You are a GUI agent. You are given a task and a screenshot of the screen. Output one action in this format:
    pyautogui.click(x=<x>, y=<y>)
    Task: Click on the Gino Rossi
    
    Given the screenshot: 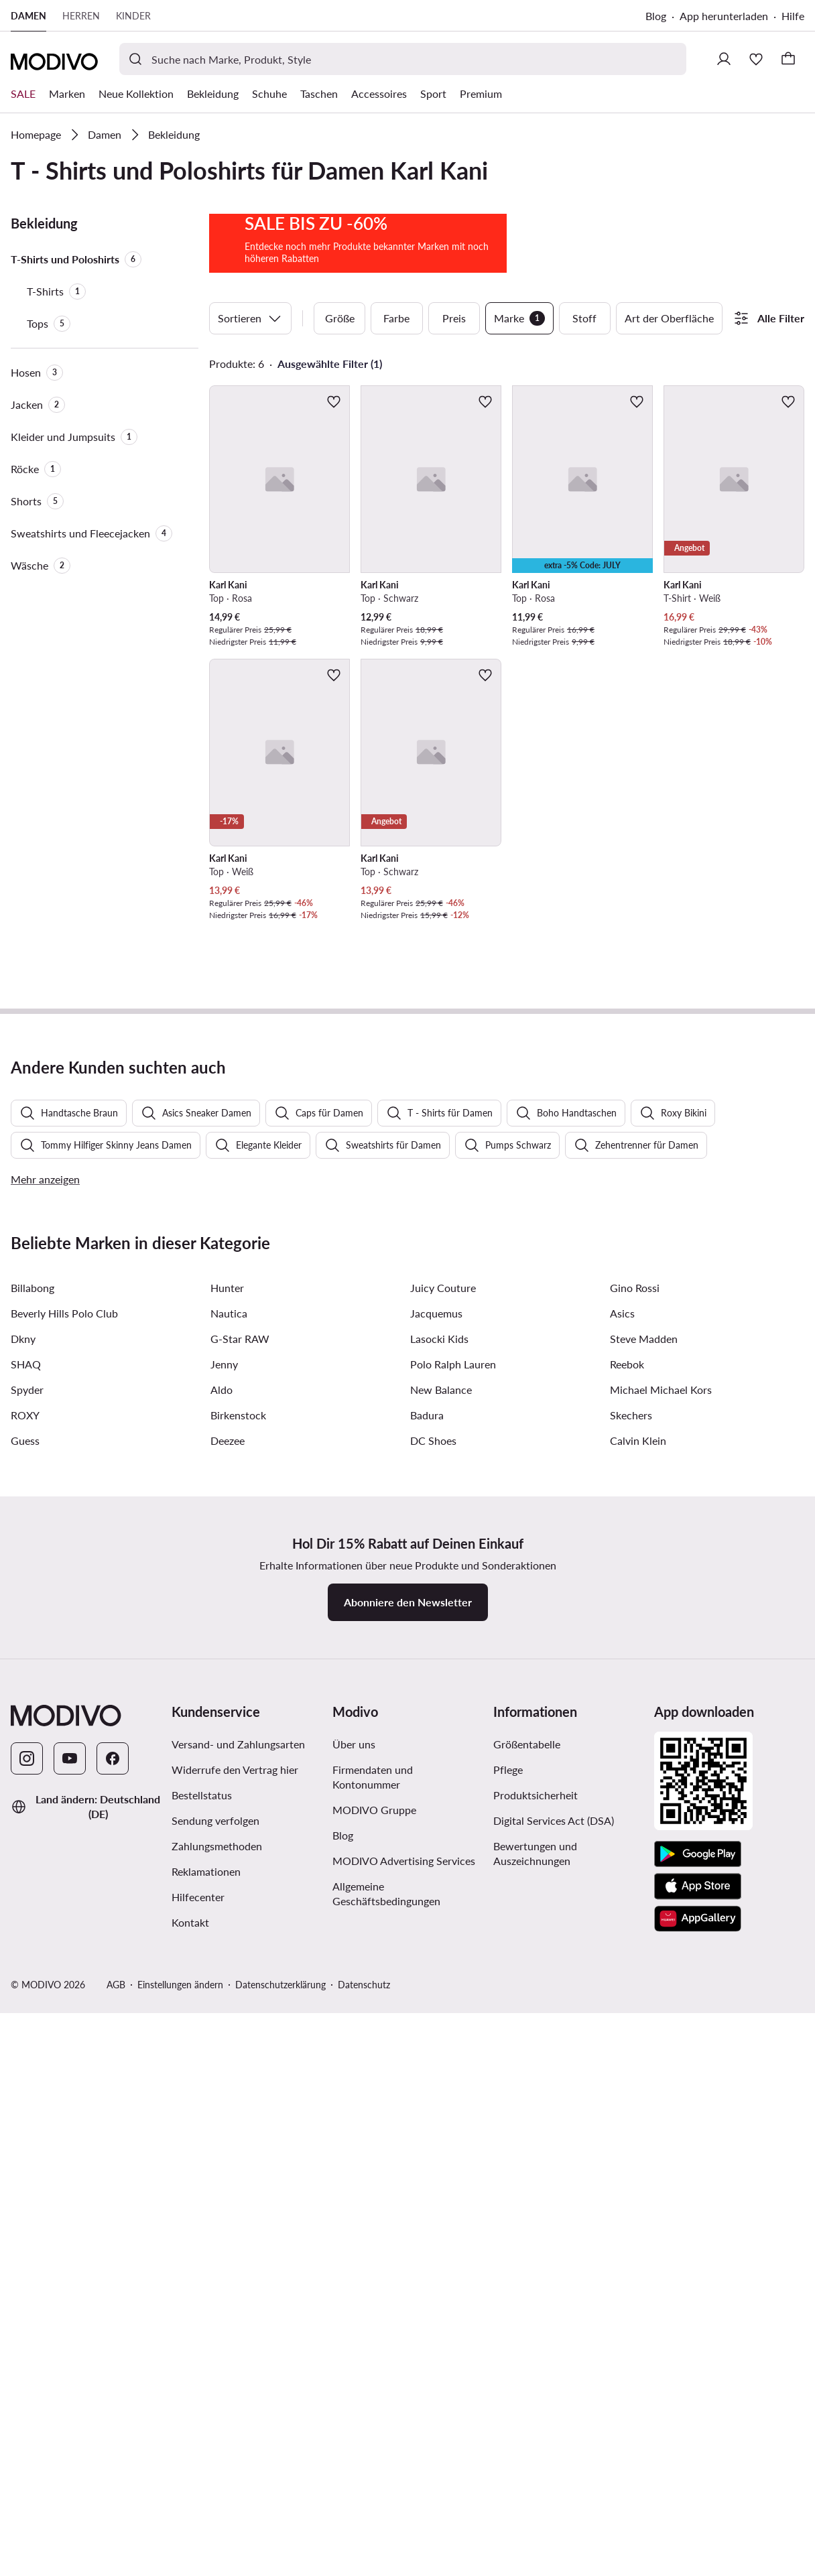 What is the action you would take?
    pyautogui.click(x=635, y=1959)
    